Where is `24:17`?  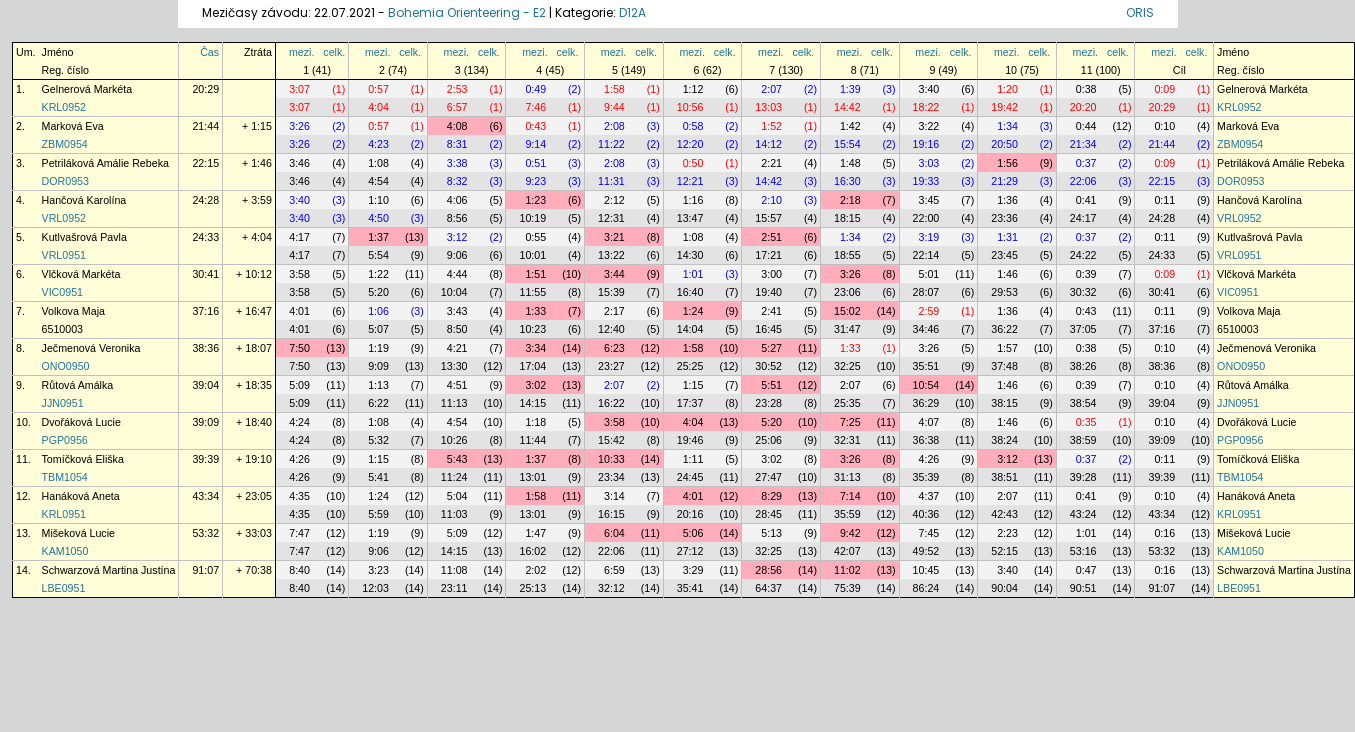
24:17 is located at coordinates (1083, 218).